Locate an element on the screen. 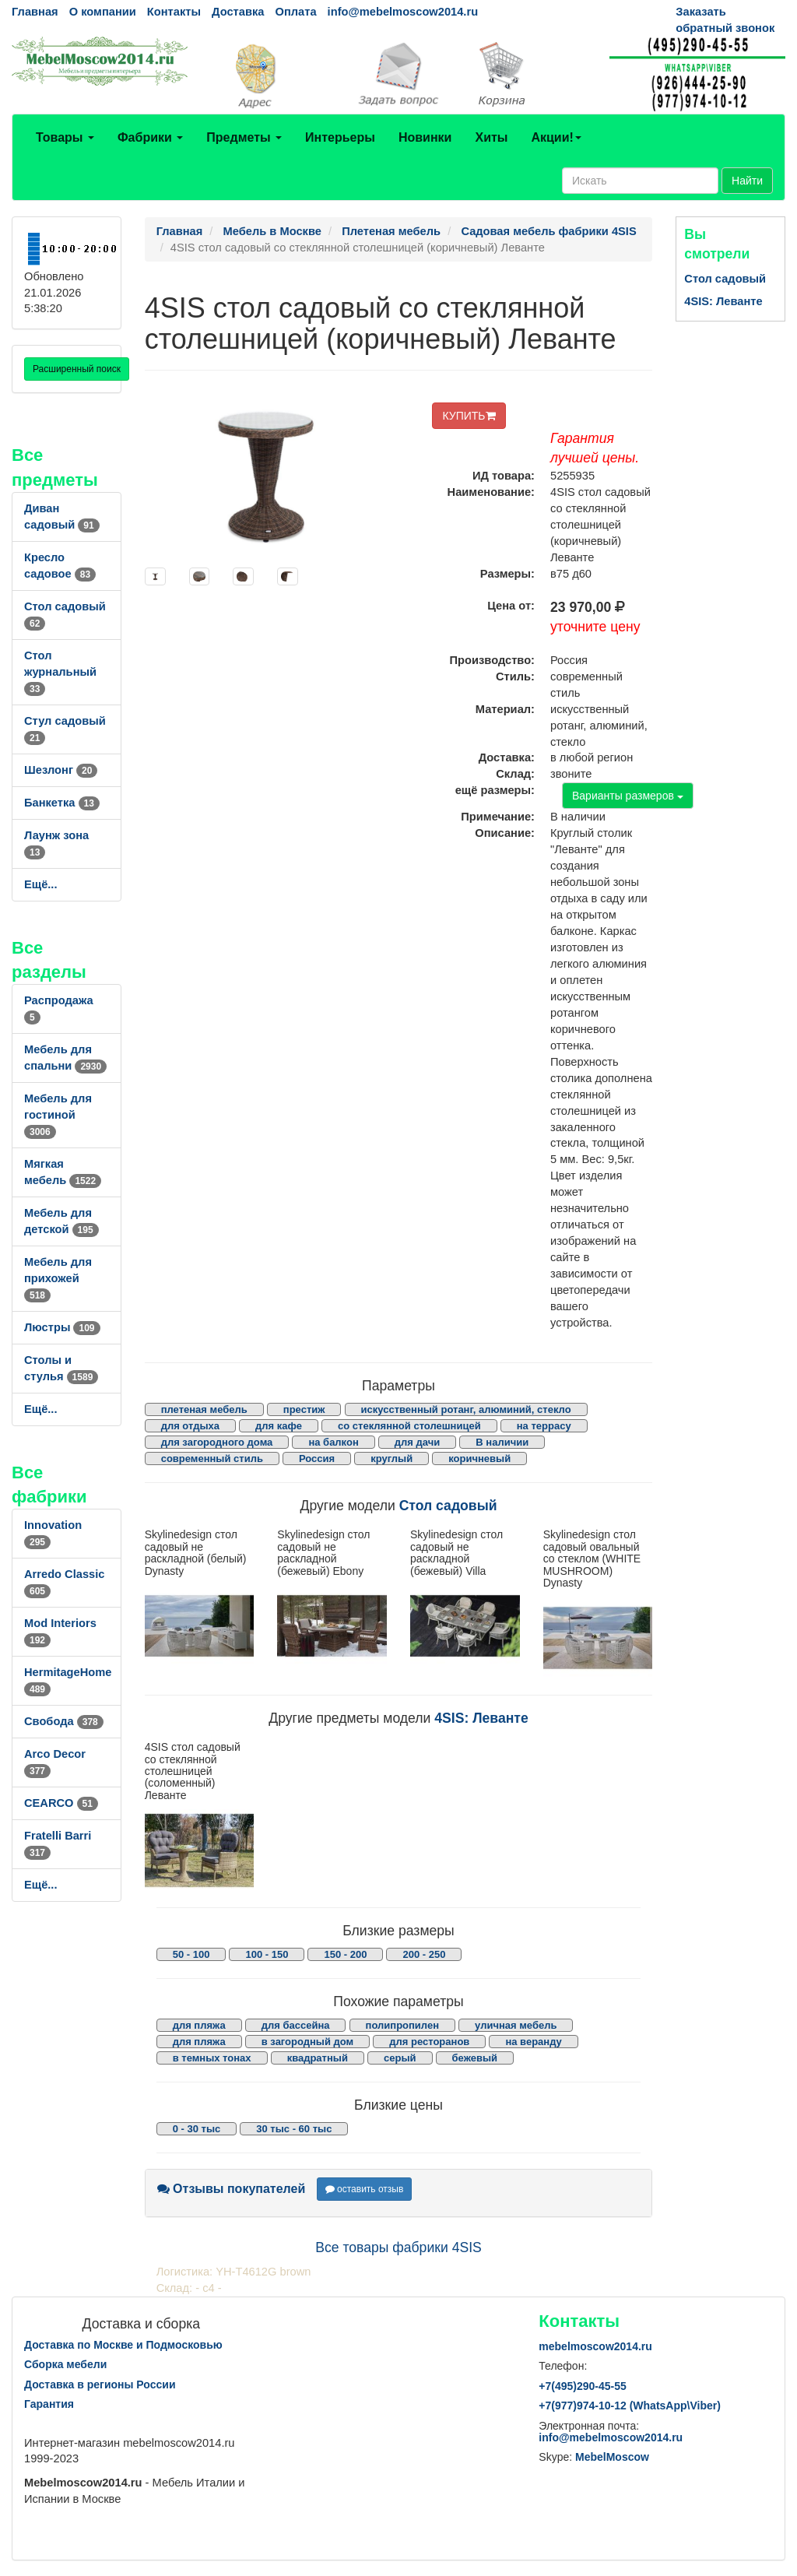 This screenshot has height=2576, width=797. искусственный ротанг, алюминий, стекло is located at coordinates (466, 1409).